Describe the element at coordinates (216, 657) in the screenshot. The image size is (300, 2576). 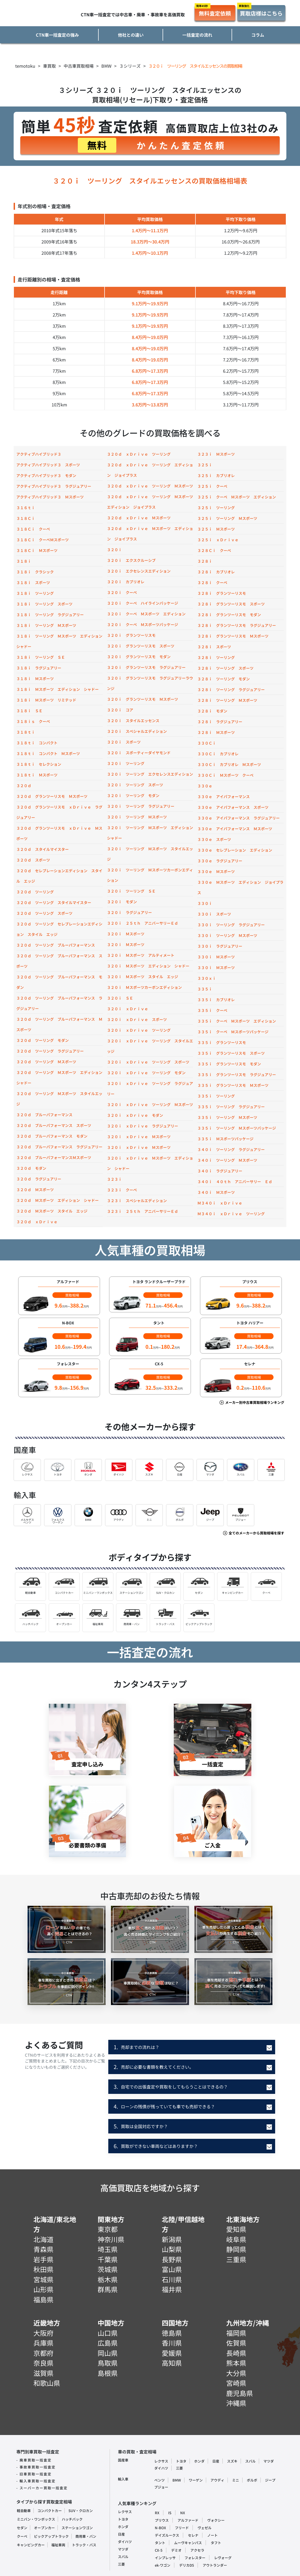
I see `３２８ｉ ツーリング` at that location.